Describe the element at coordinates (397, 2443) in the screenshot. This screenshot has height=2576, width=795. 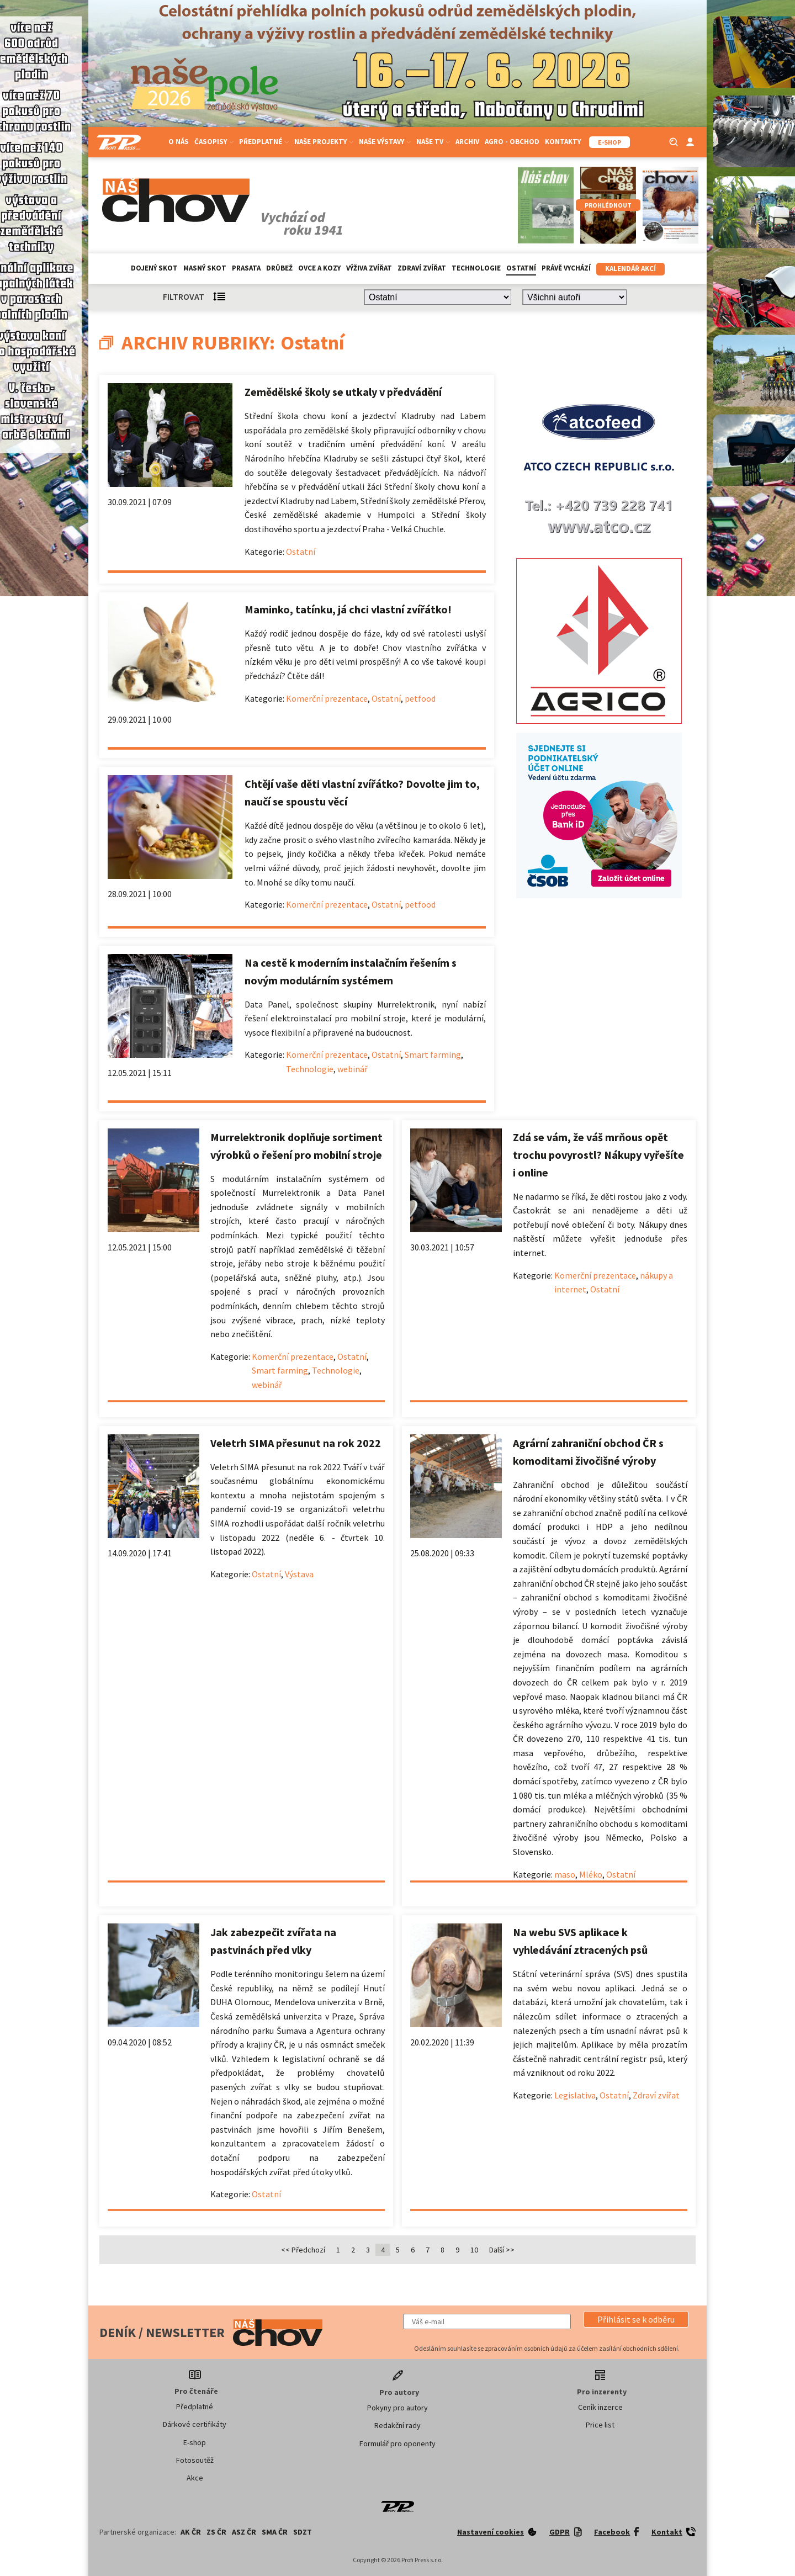
I see `Formulář pro oponenty` at that location.